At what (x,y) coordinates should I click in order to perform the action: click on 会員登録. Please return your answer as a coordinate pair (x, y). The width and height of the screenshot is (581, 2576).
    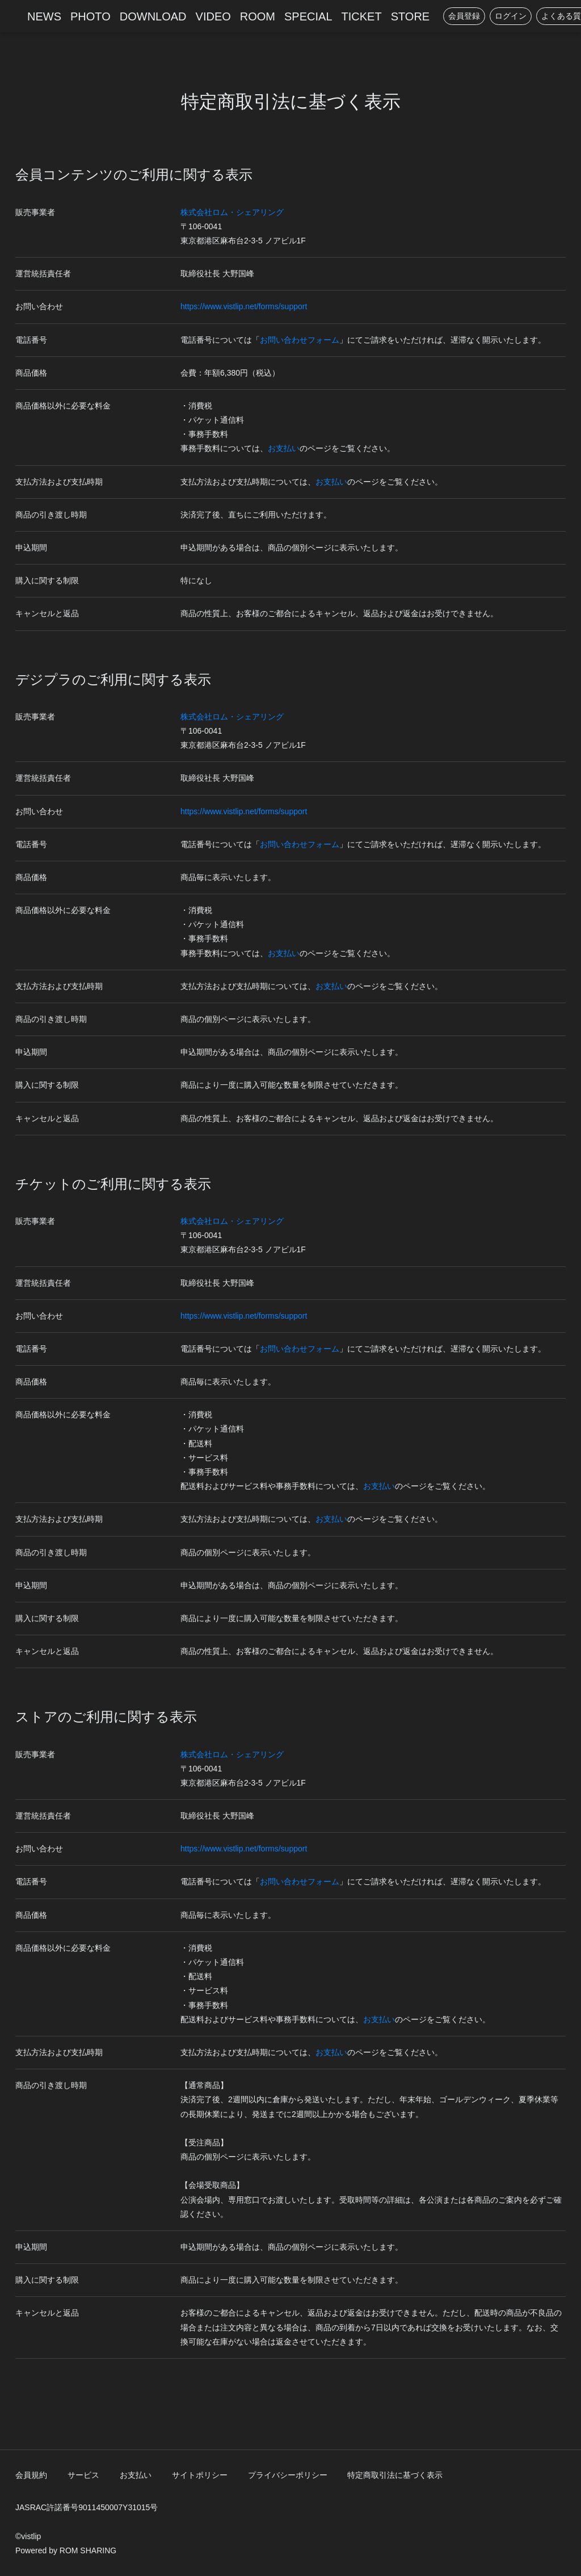
    Looking at the image, I should click on (464, 15).